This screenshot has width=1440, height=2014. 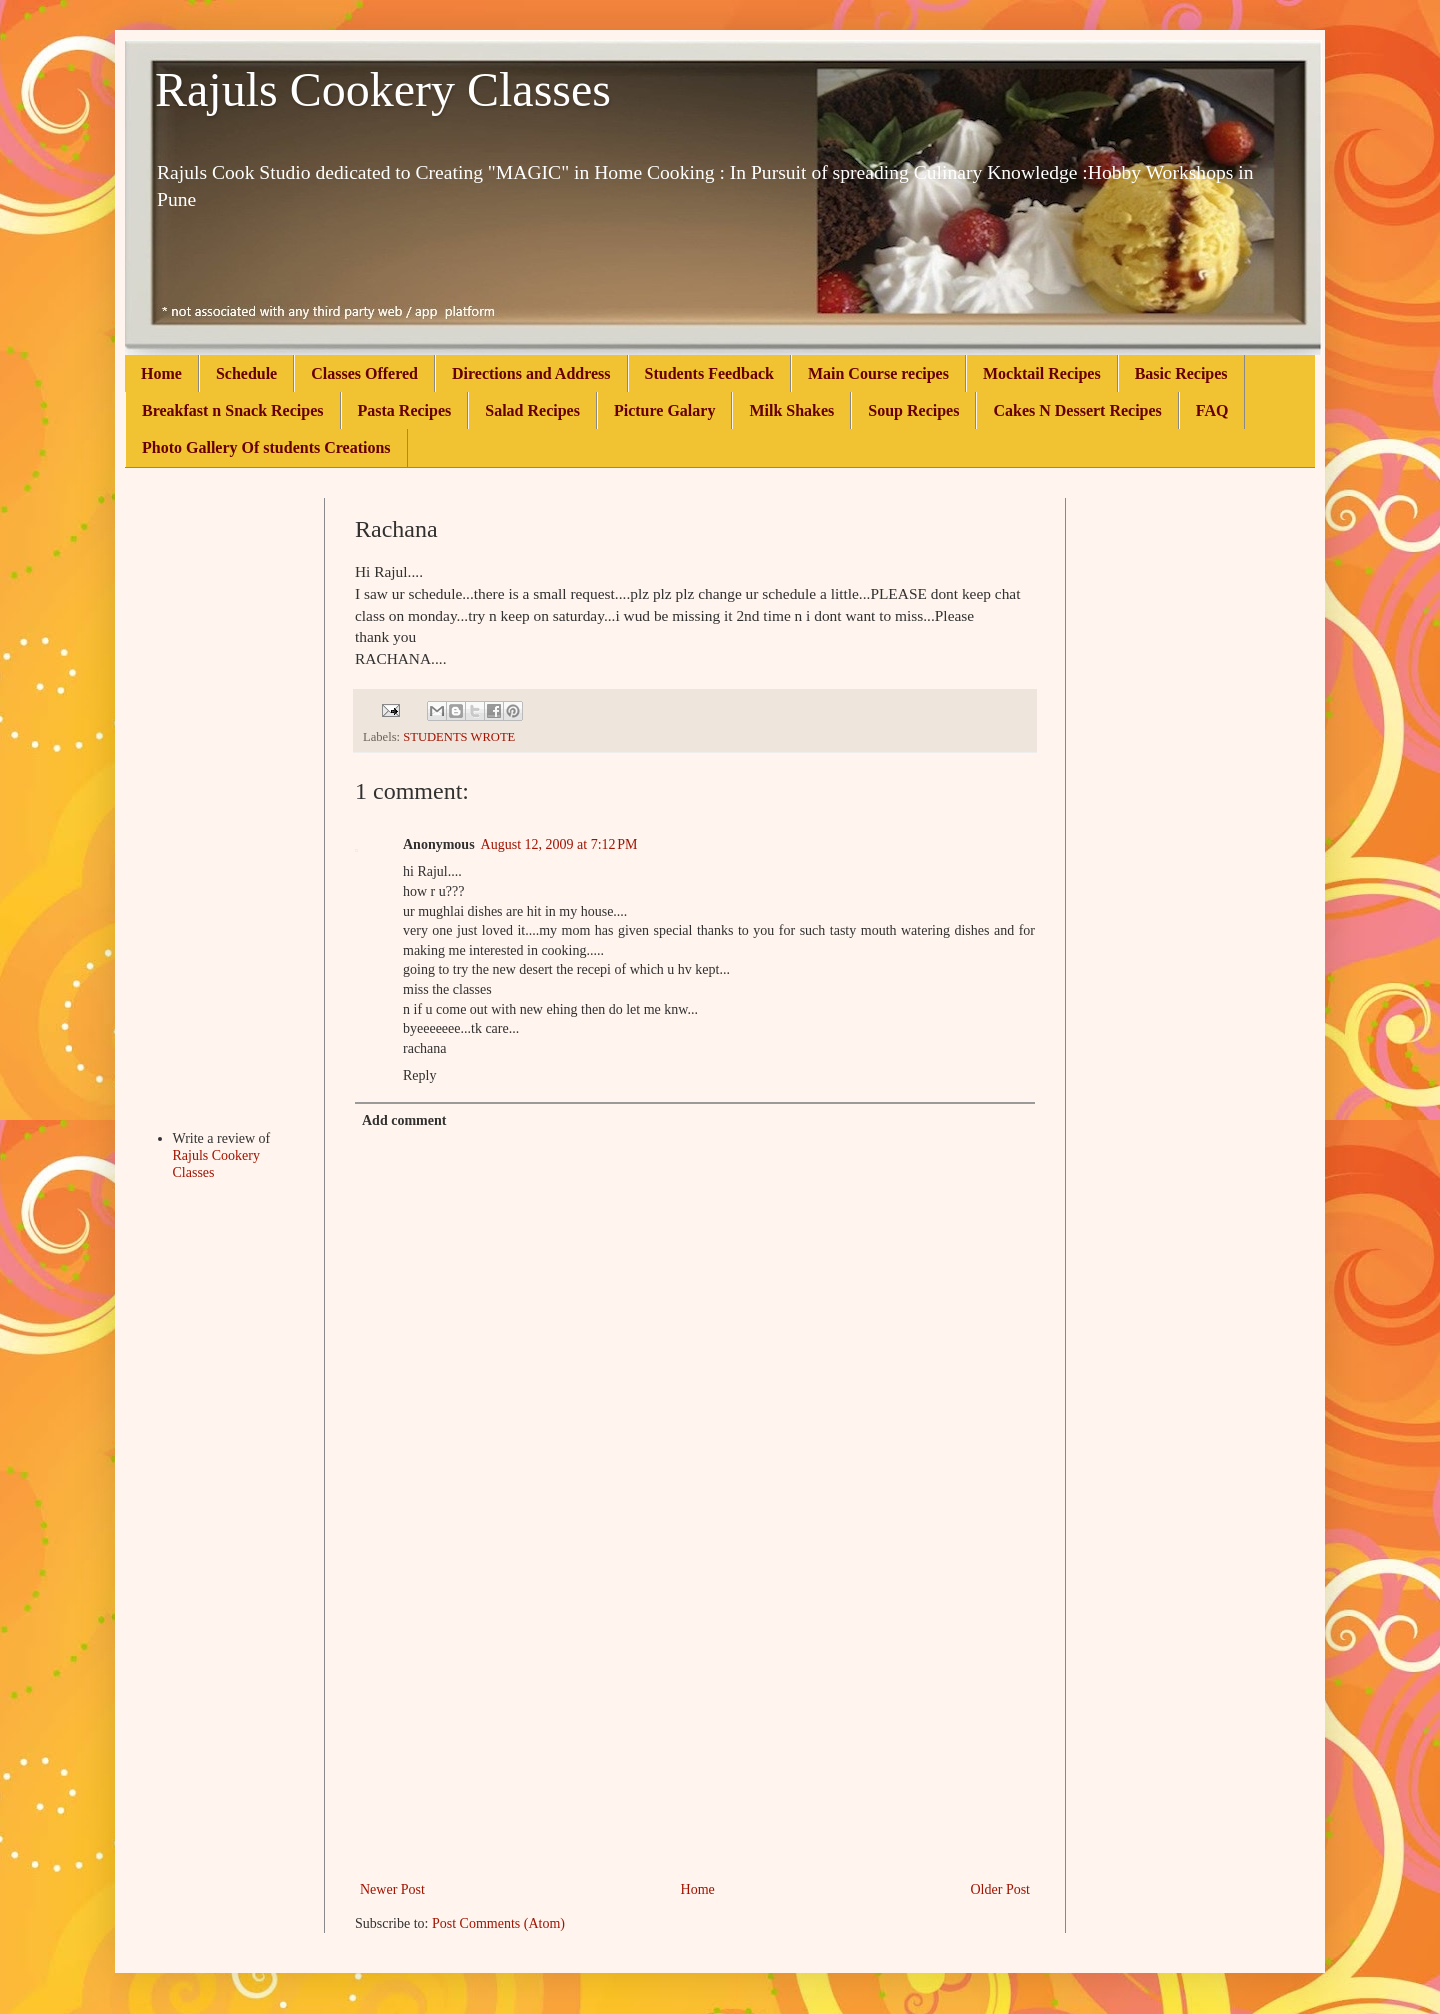 I want to click on Schedule, so click(x=246, y=373).